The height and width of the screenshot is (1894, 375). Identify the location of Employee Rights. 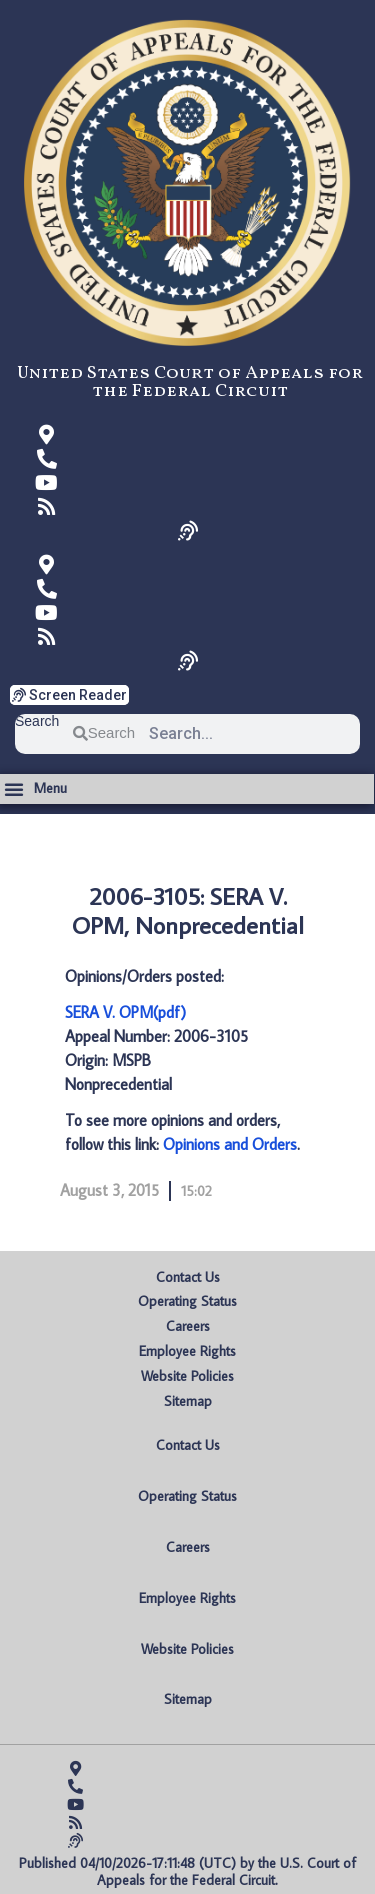
(187, 1351).